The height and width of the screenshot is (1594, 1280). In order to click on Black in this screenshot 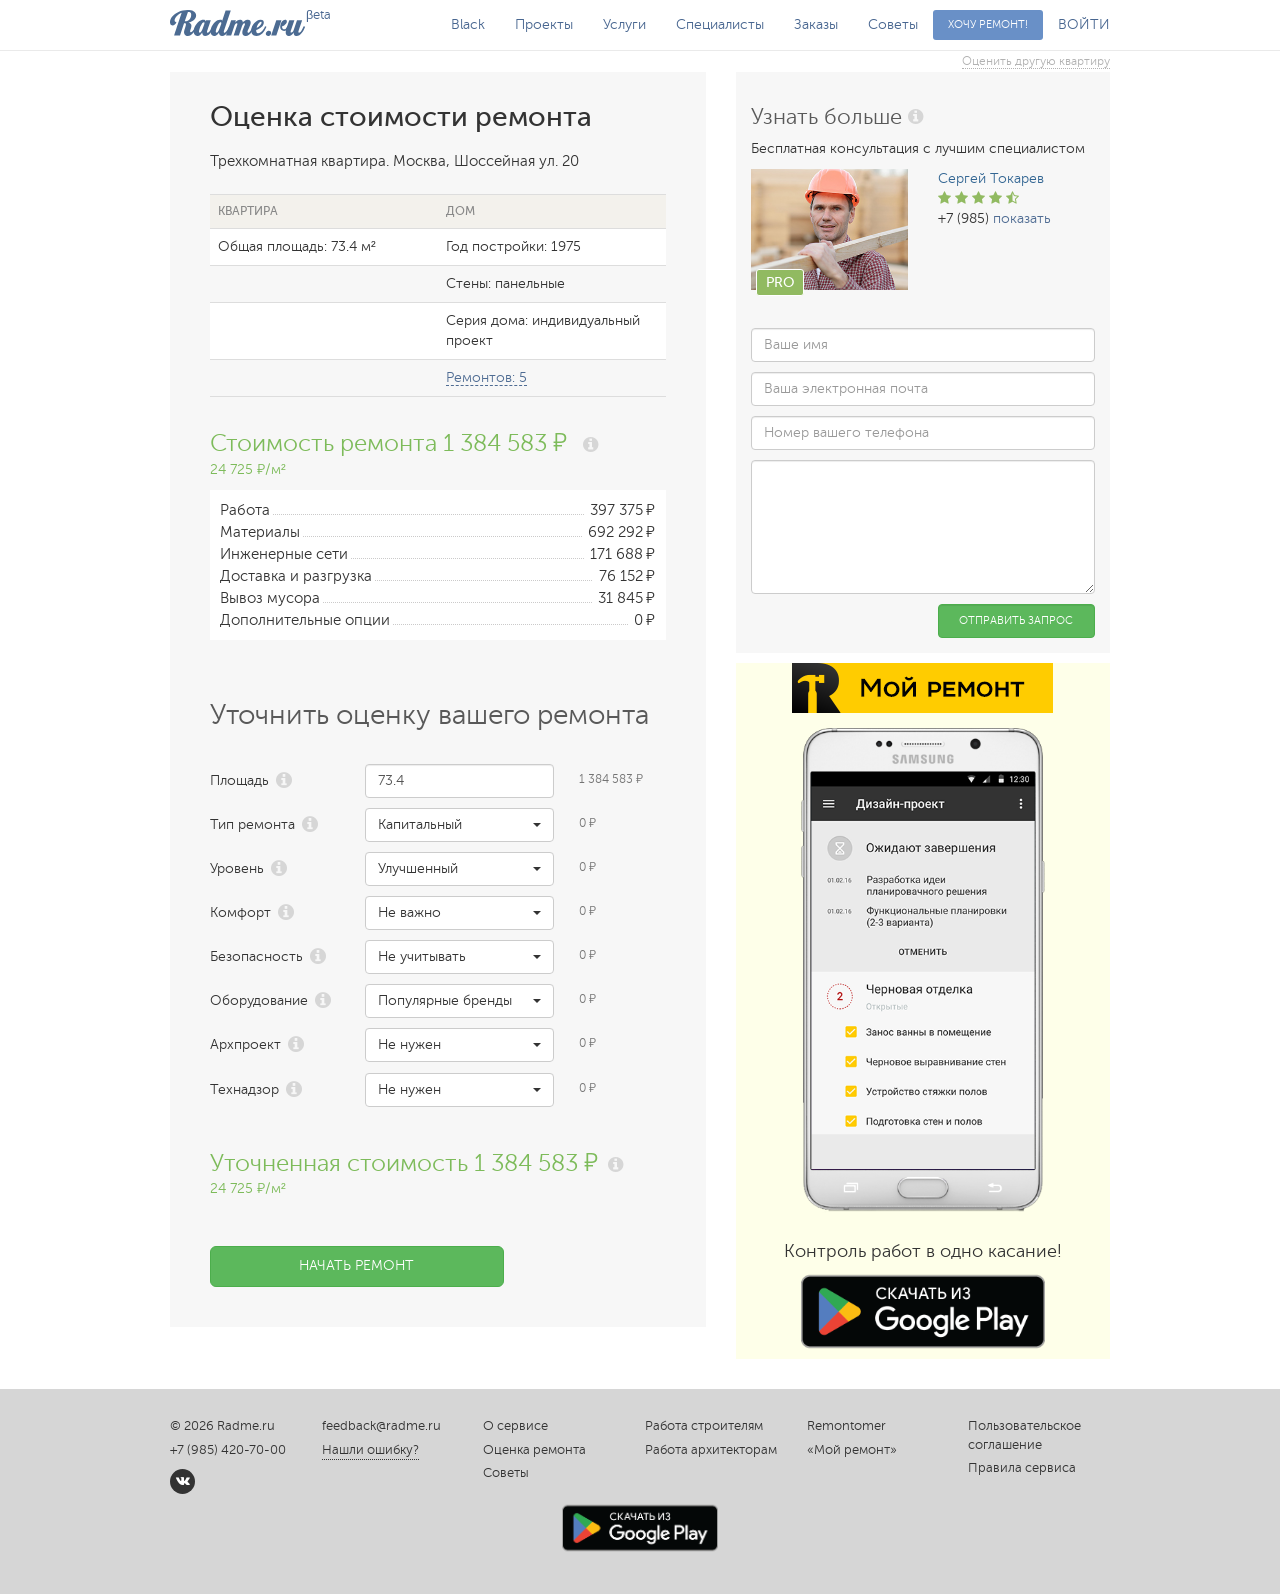, I will do `click(468, 24)`.